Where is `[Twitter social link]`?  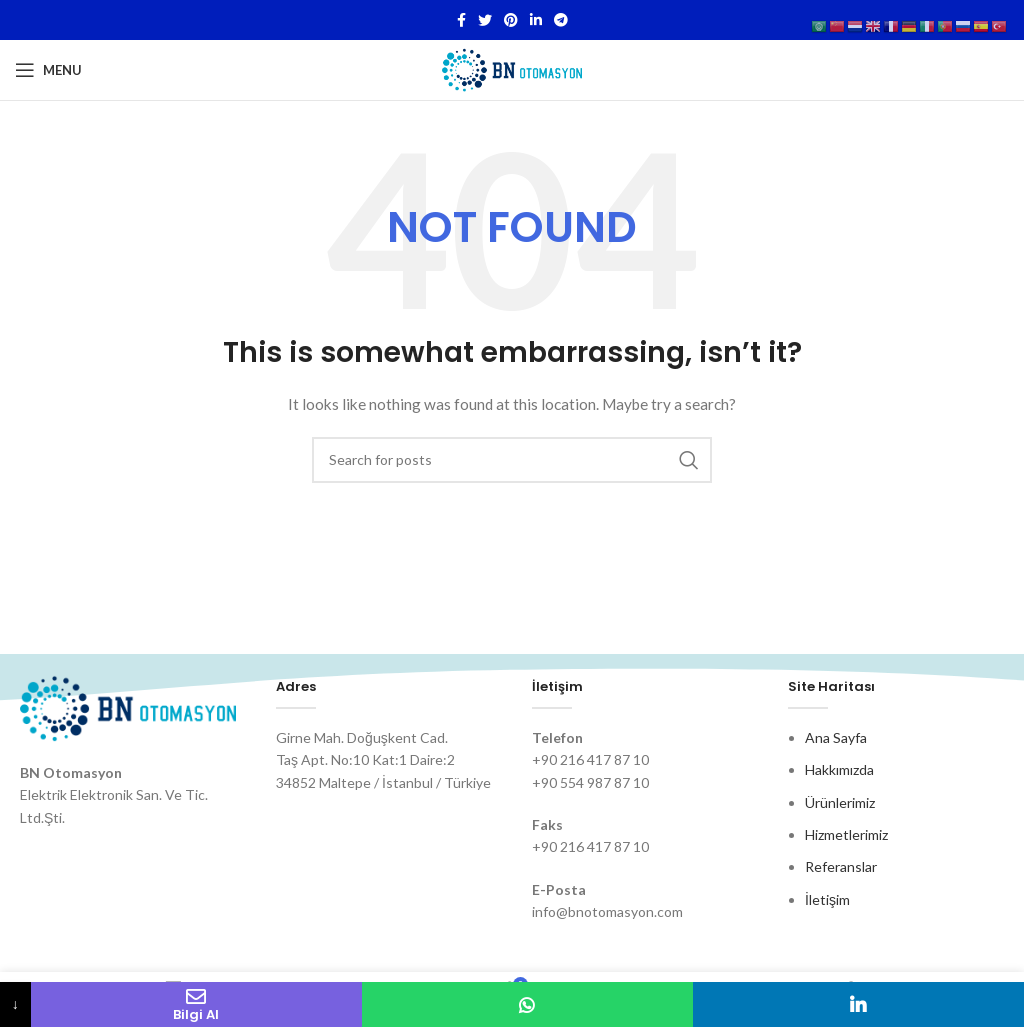 [Twitter social link] is located at coordinates (485, 20).